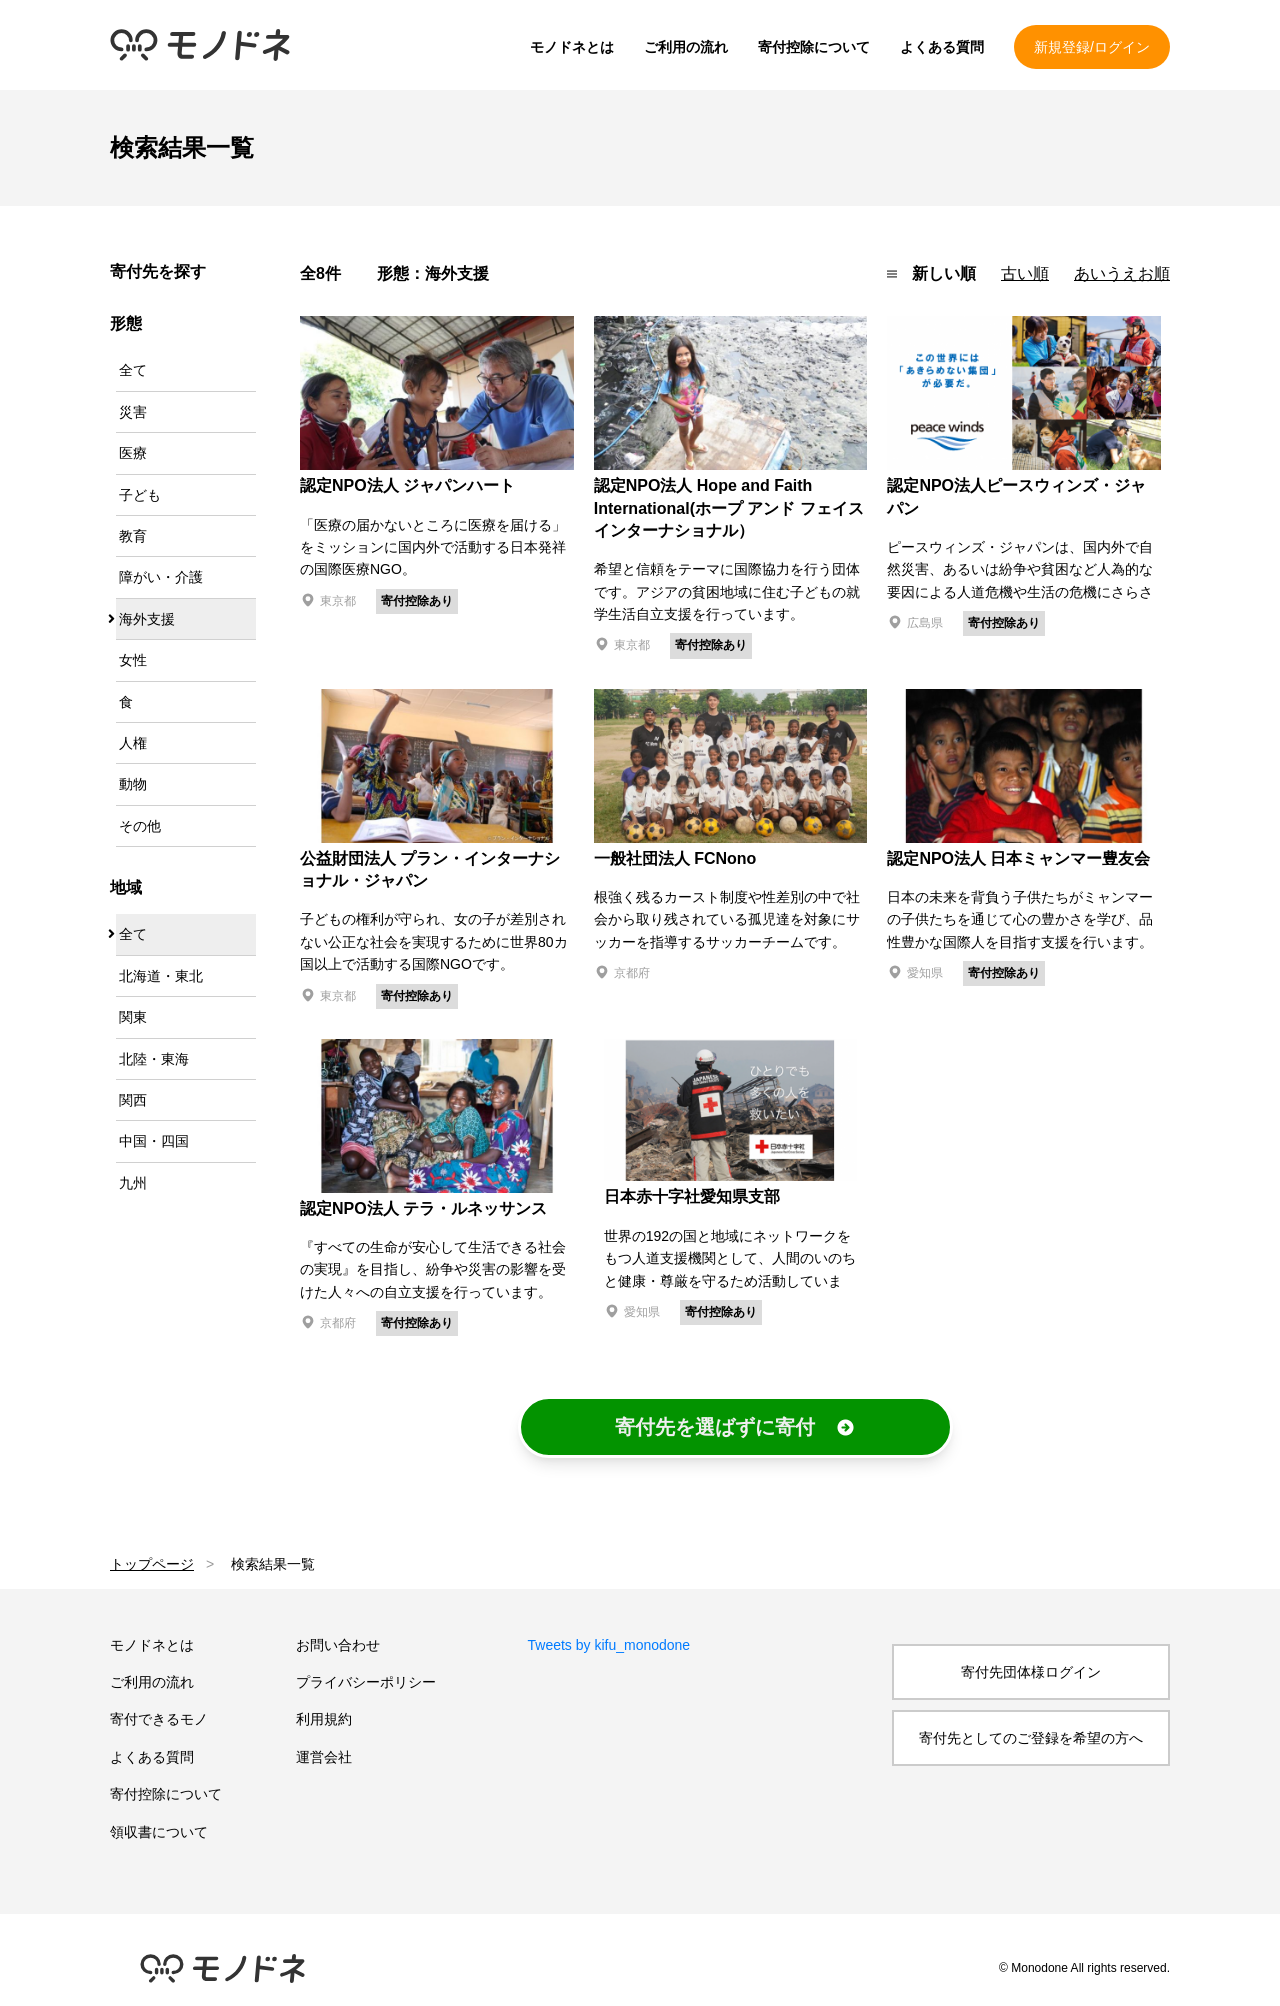 The width and height of the screenshot is (1280, 2006). Describe the element at coordinates (159, 1719) in the screenshot. I see `寄付できるモノ` at that location.